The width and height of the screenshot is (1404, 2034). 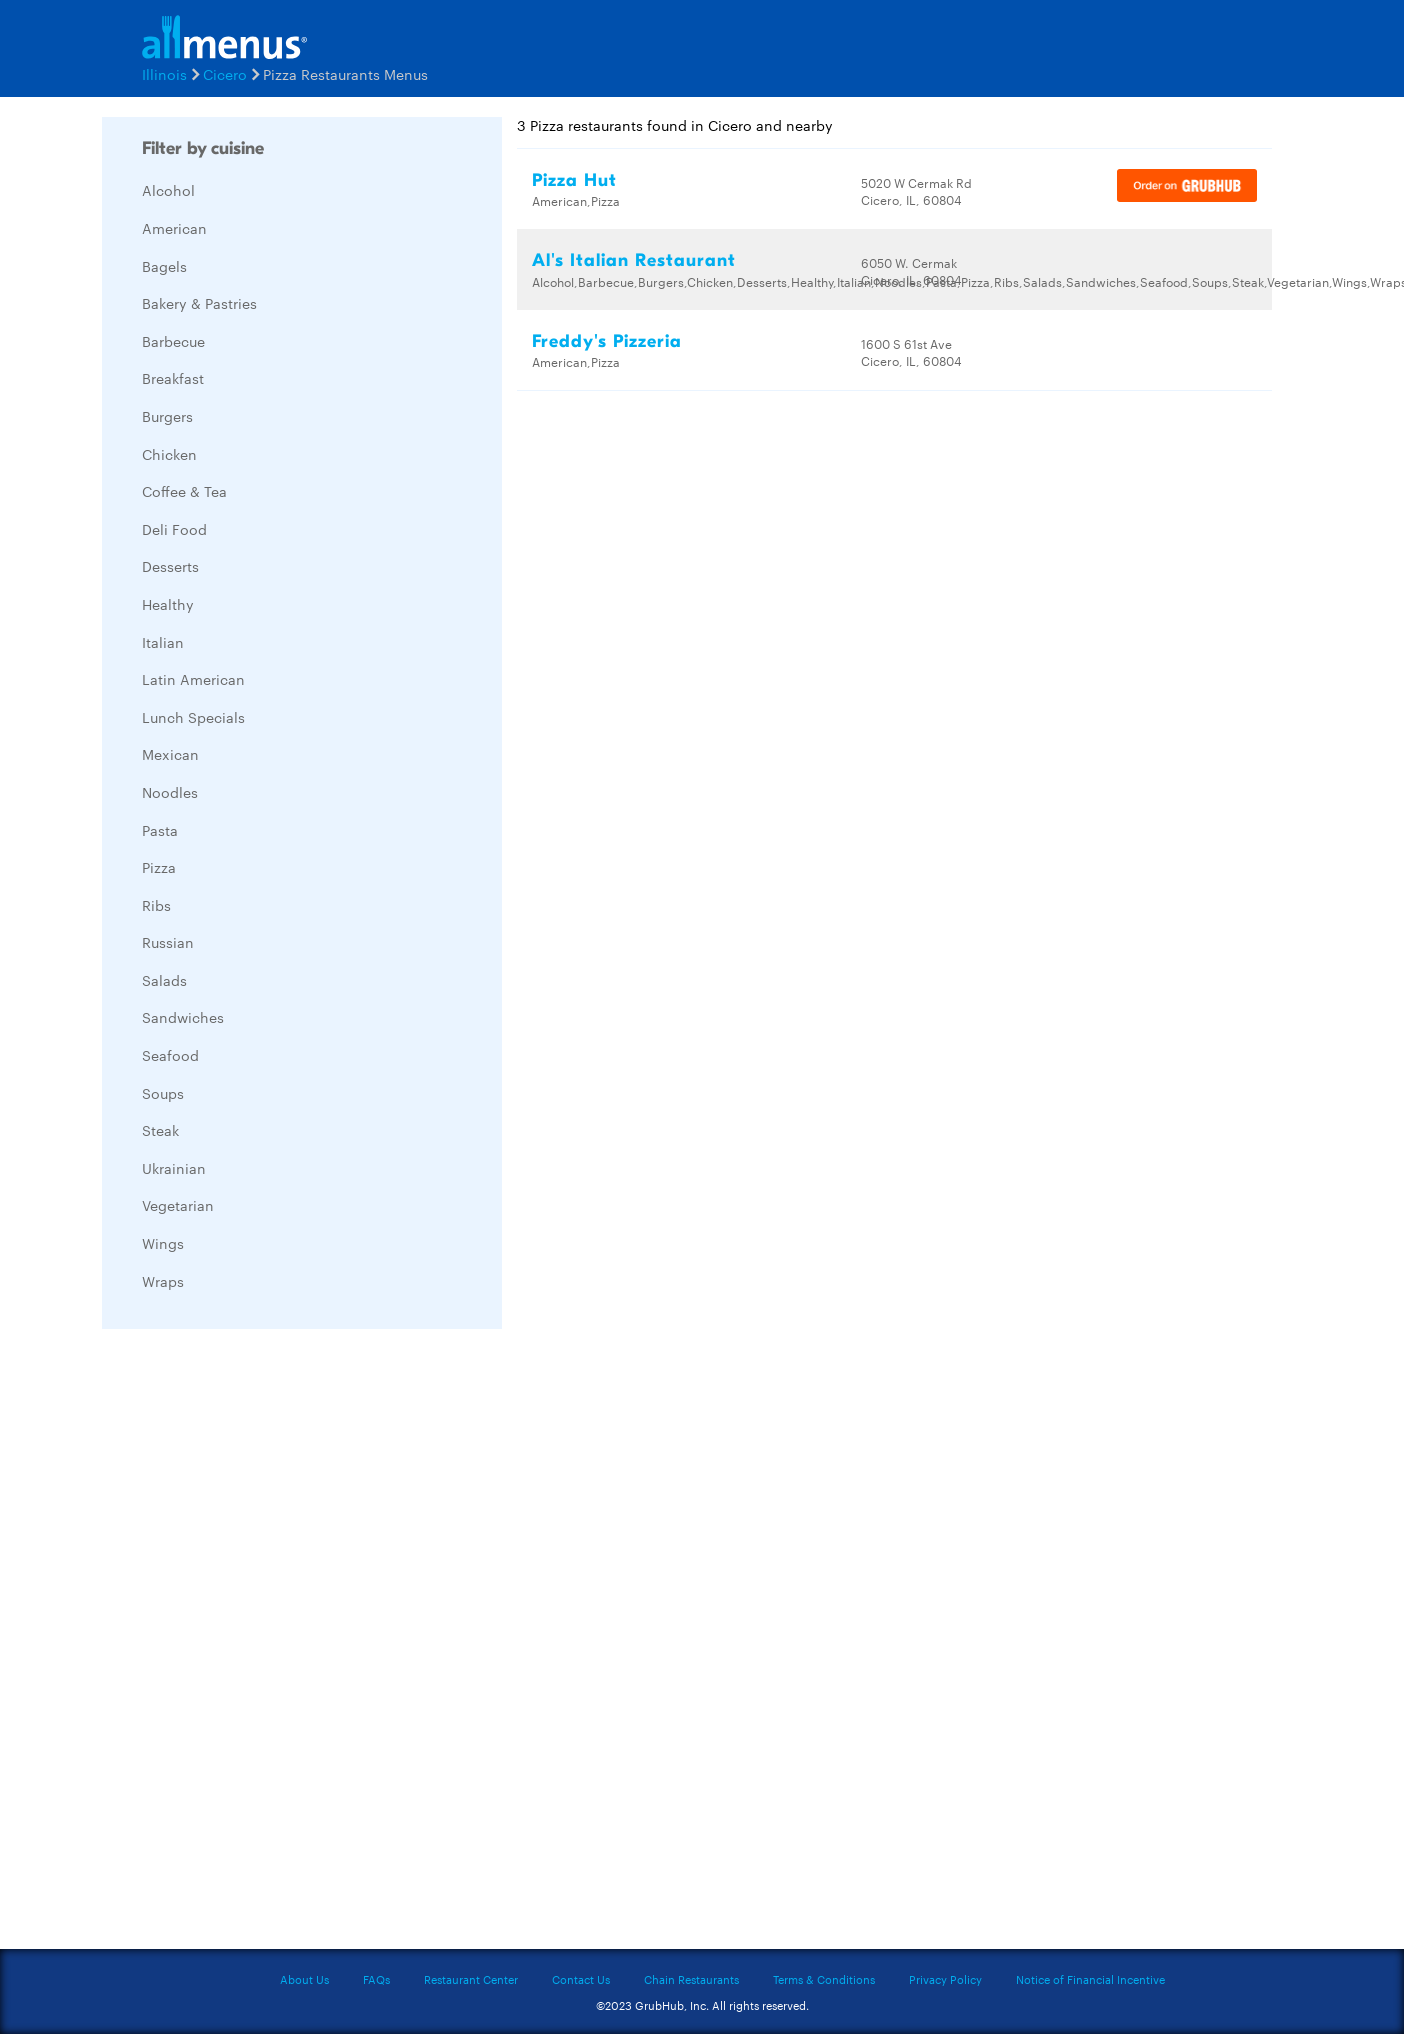 I want to click on Latin American, so click(x=193, y=679).